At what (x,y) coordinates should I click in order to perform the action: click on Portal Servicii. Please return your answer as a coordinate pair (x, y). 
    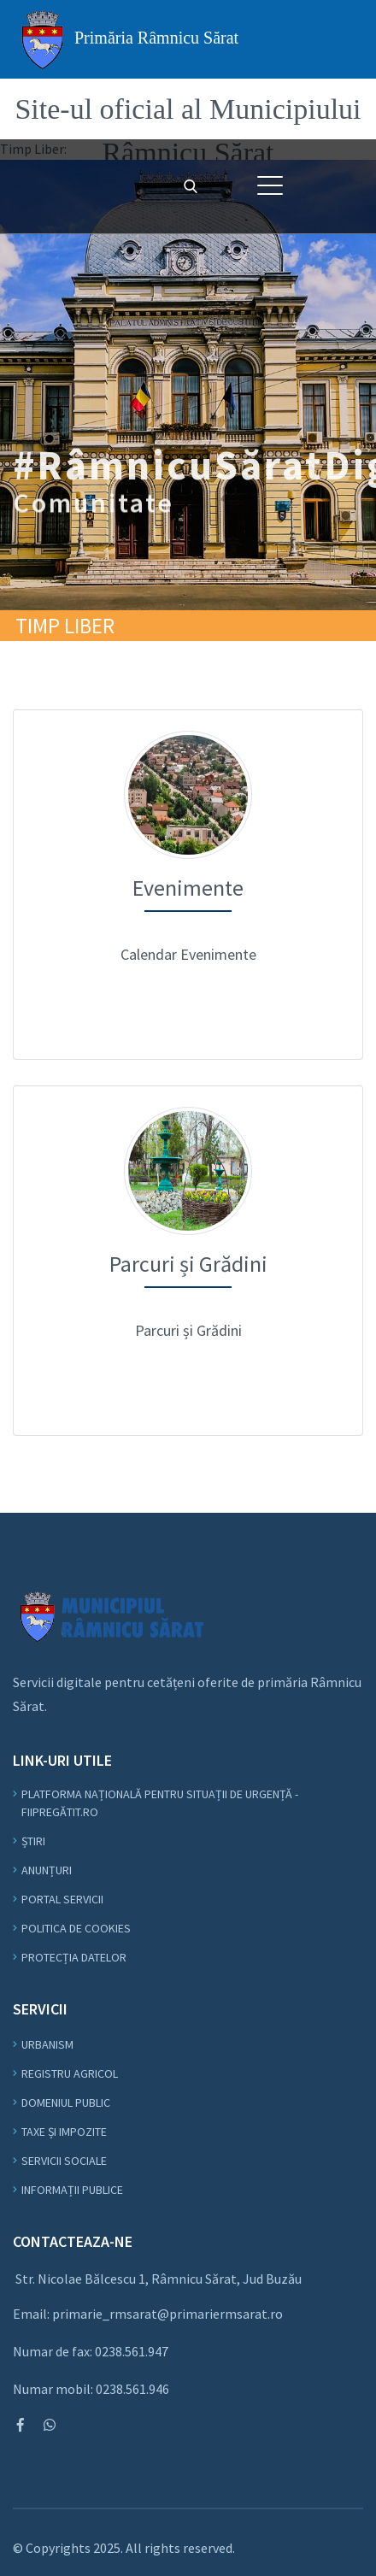
    Looking at the image, I should click on (62, 1899).